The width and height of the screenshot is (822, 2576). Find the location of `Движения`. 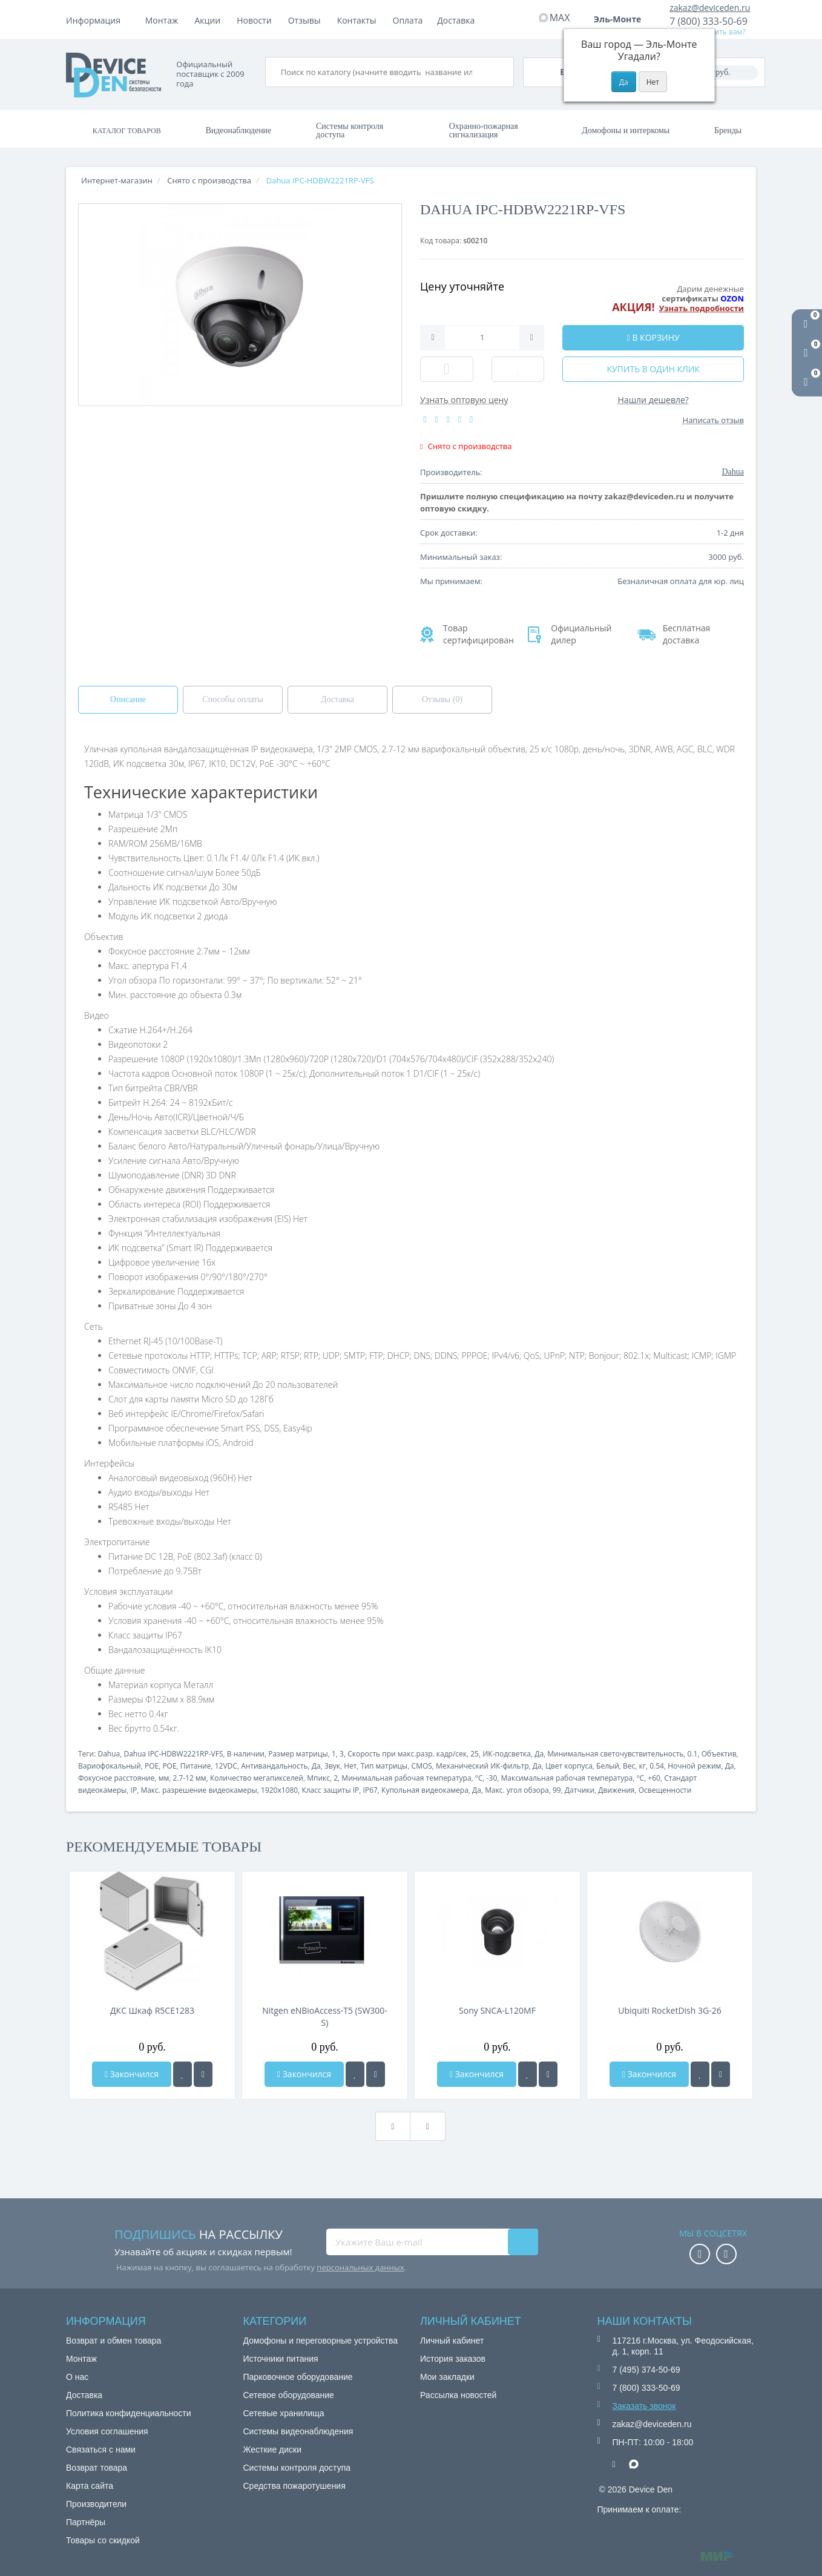

Движения is located at coordinates (616, 1790).